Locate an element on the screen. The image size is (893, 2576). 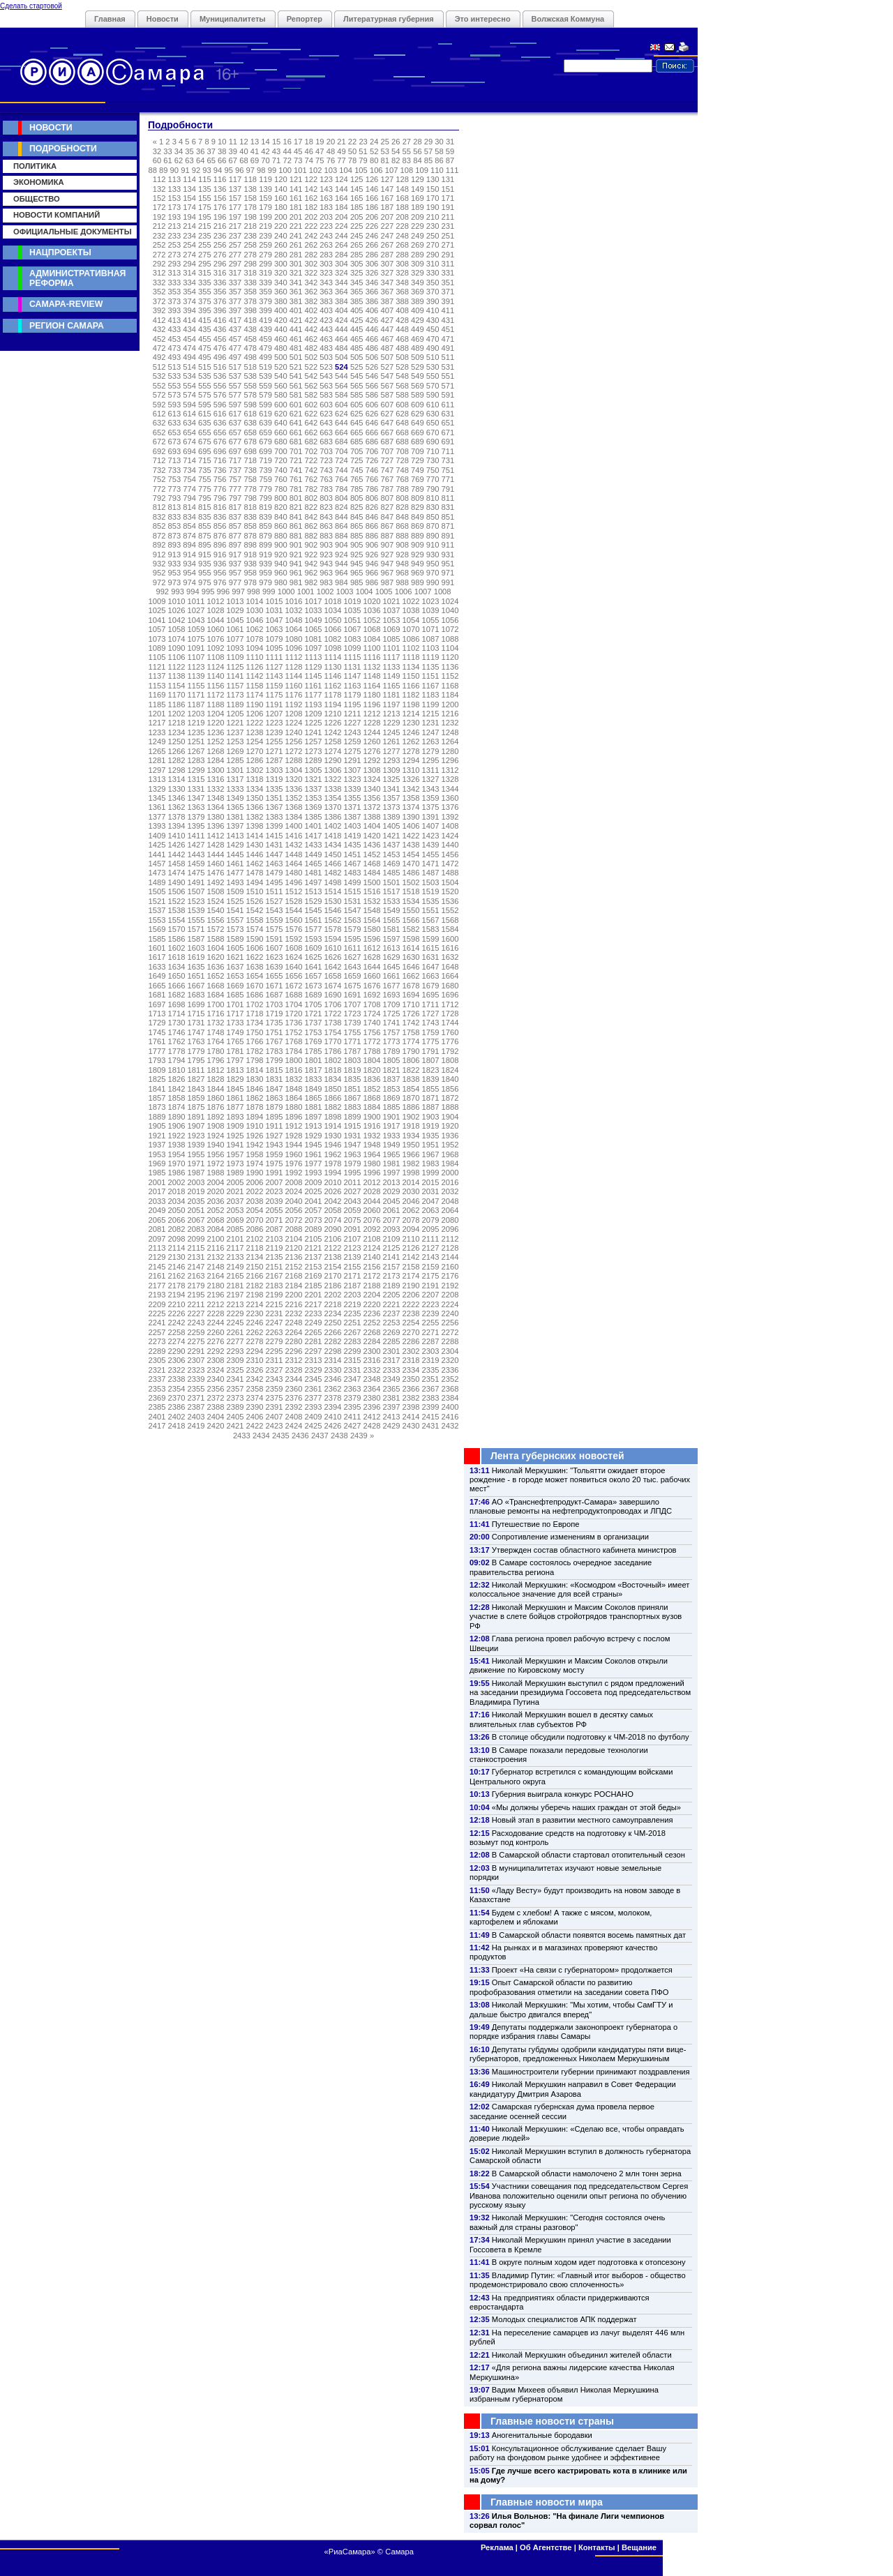
298 is located at coordinates (250, 263).